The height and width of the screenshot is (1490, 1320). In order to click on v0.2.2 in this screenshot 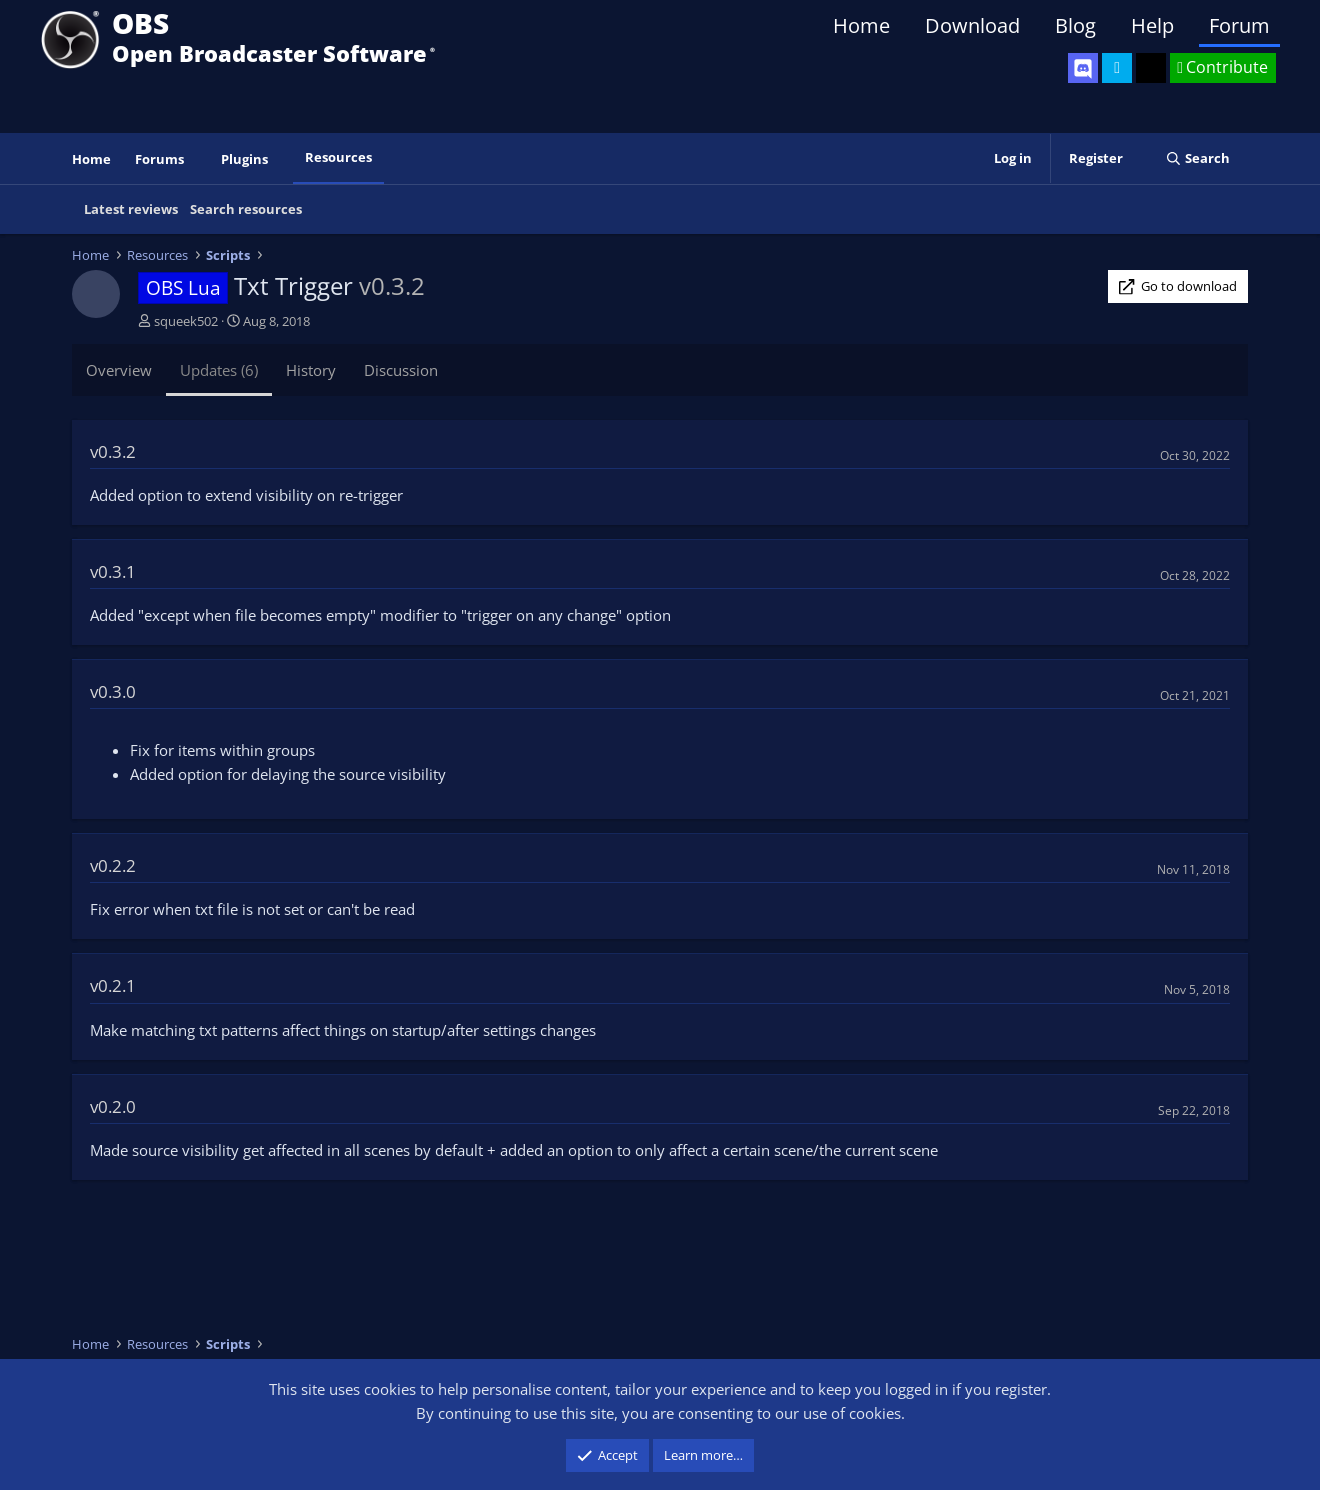, I will do `click(113, 865)`.